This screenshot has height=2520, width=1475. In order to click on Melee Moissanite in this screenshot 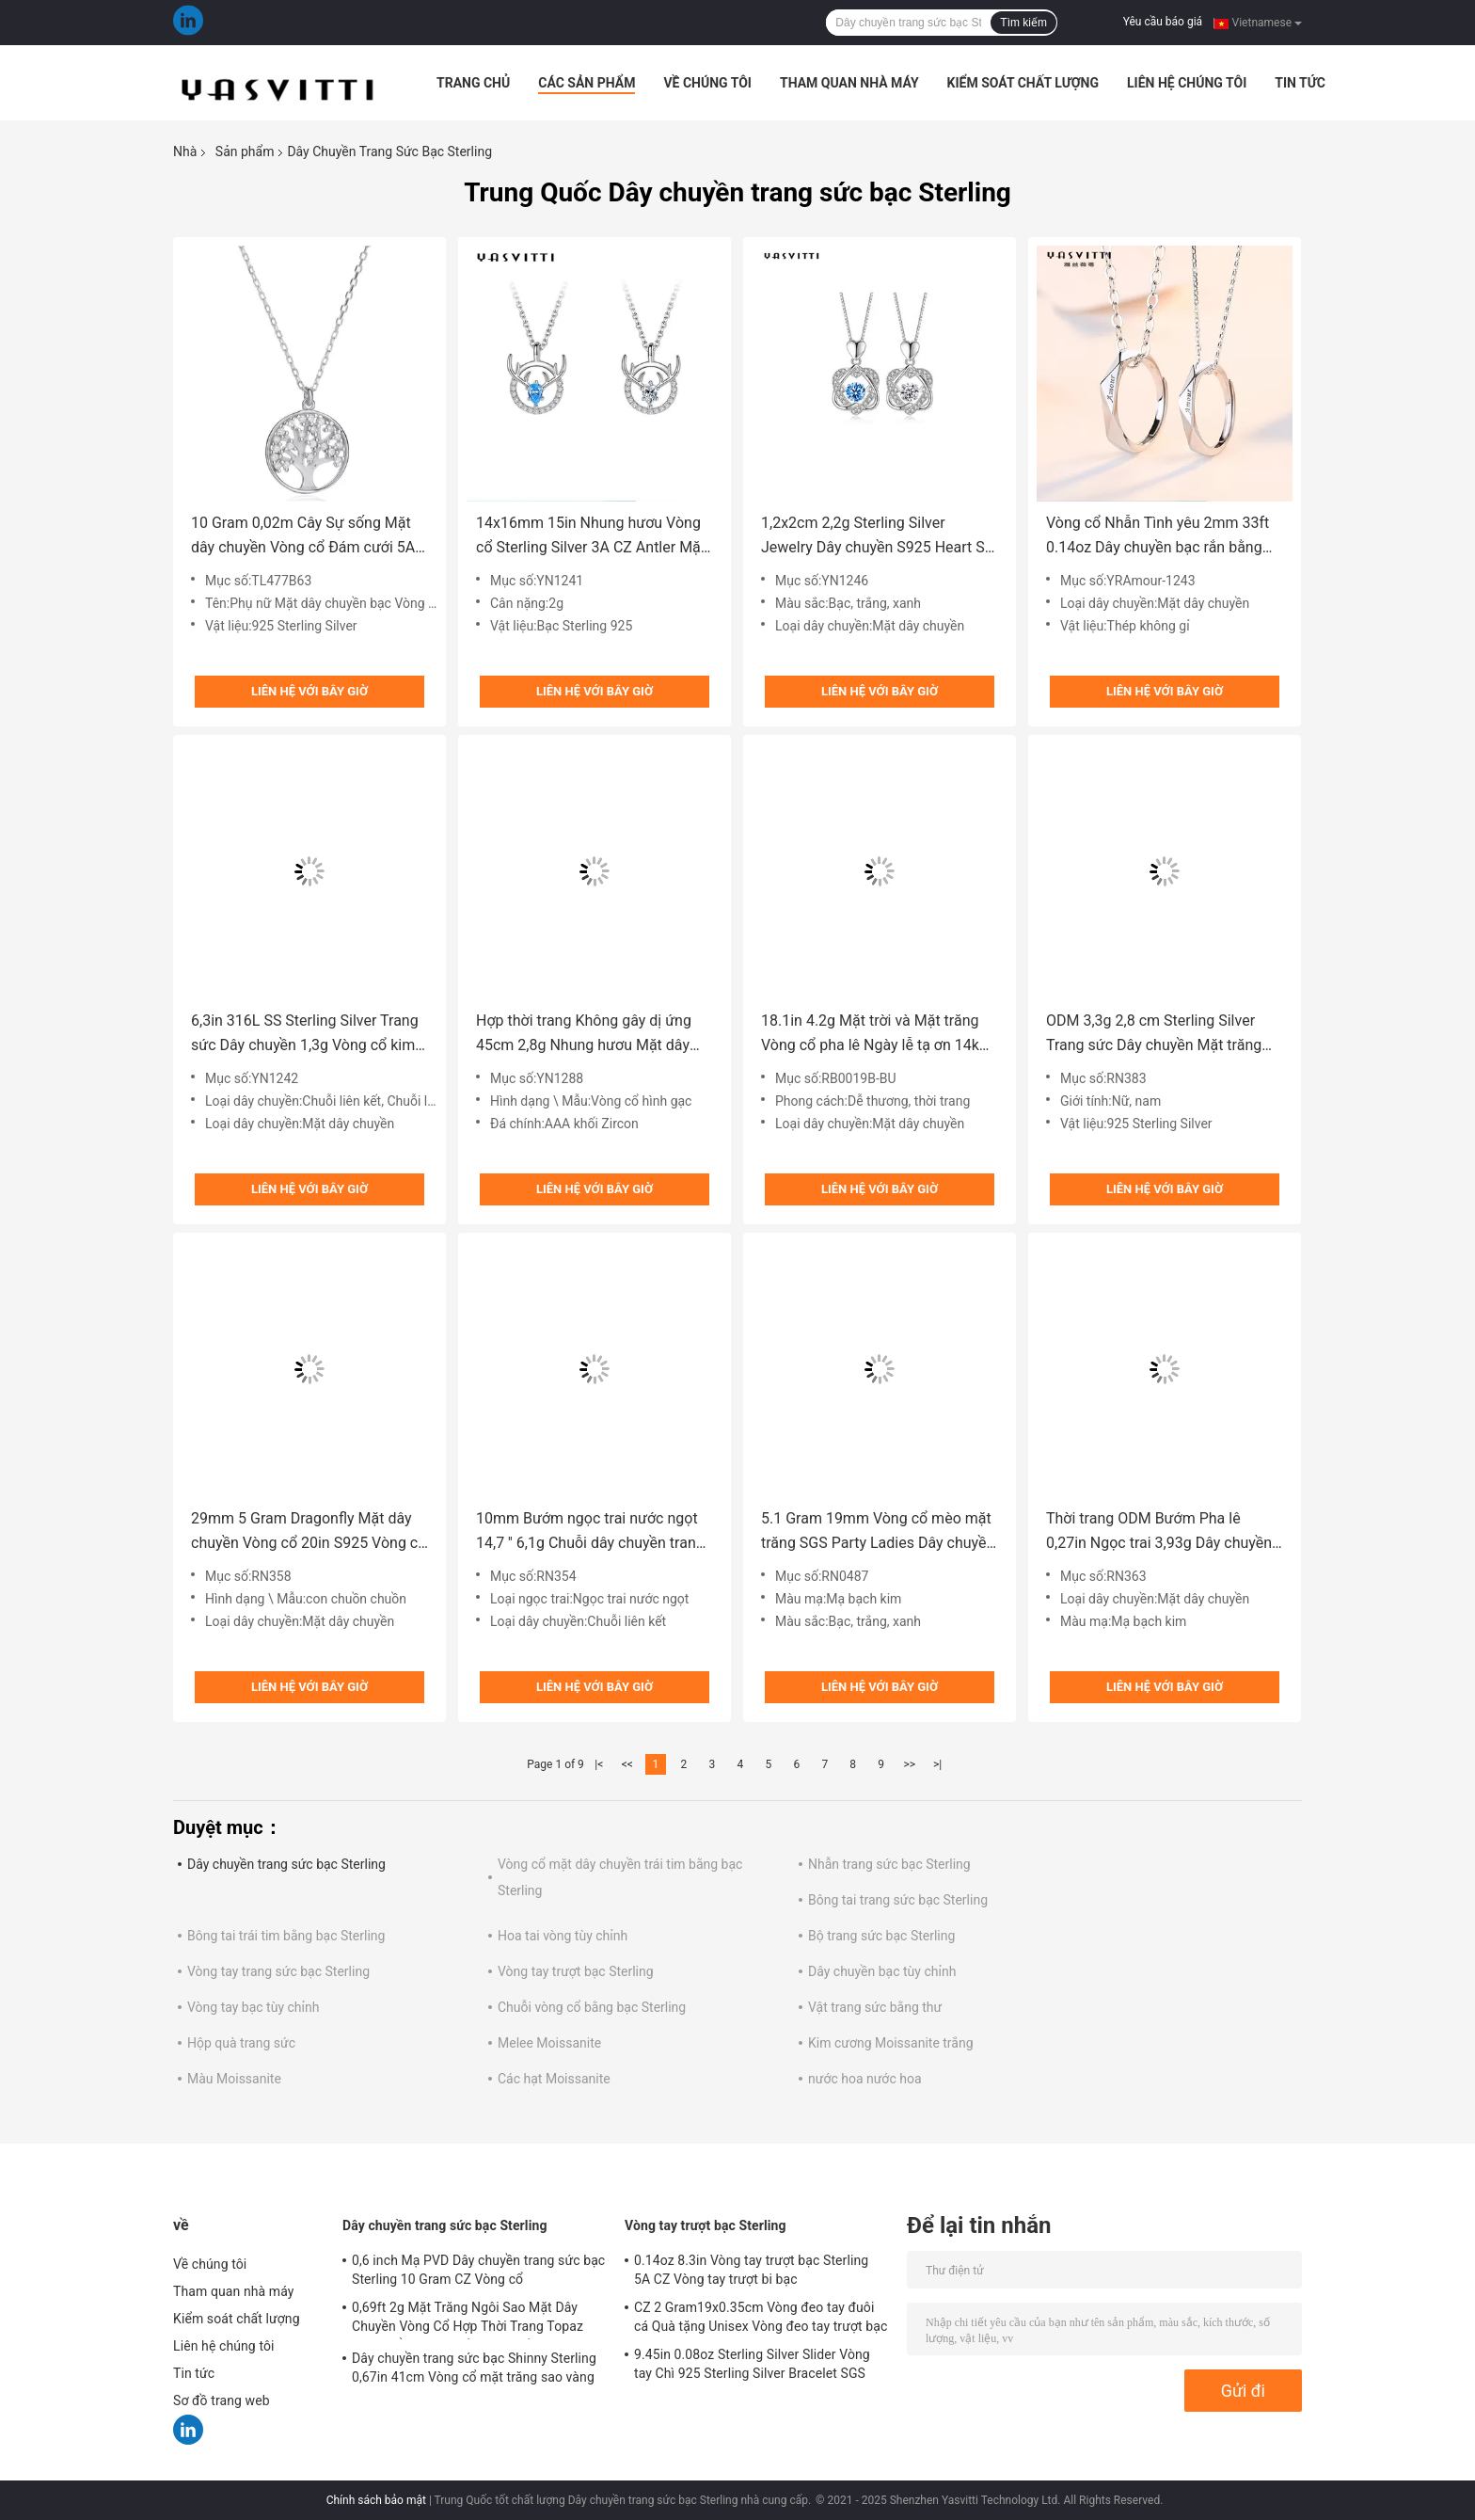, I will do `click(549, 2042)`.